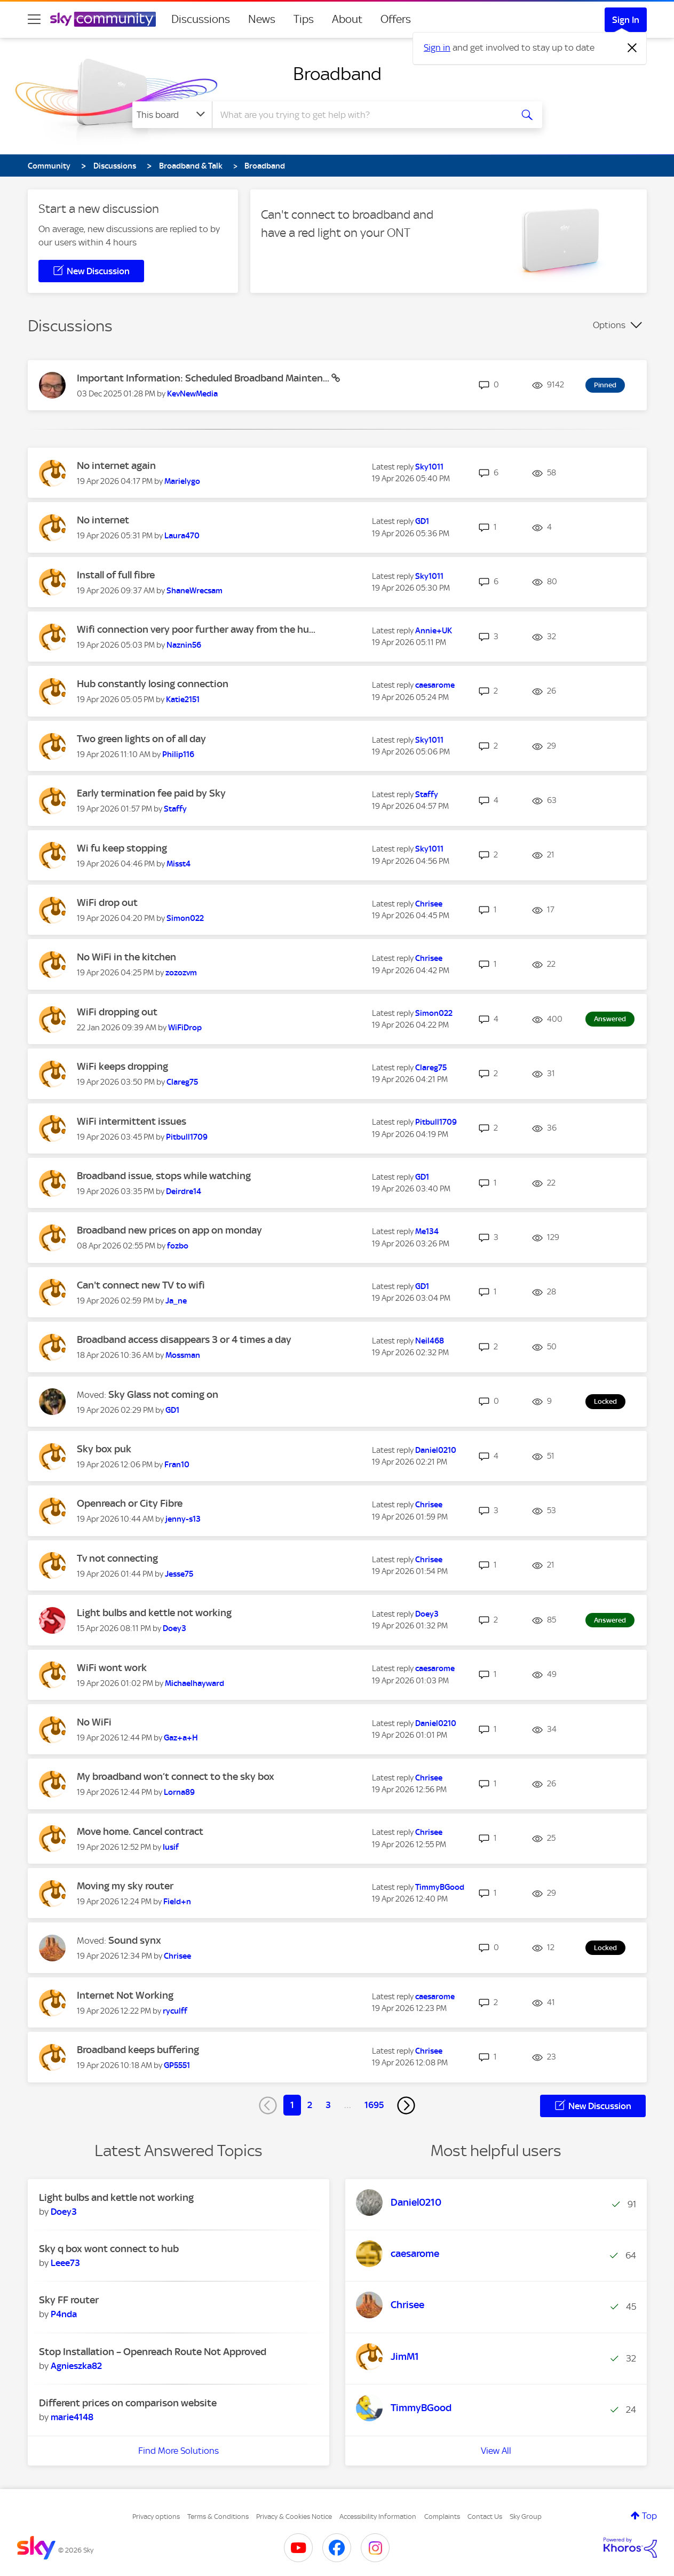 The height and width of the screenshot is (2576, 674). Describe the element at coordinates (141, 739) in the screenshot. I see `Two green lights on of all day` at that location.